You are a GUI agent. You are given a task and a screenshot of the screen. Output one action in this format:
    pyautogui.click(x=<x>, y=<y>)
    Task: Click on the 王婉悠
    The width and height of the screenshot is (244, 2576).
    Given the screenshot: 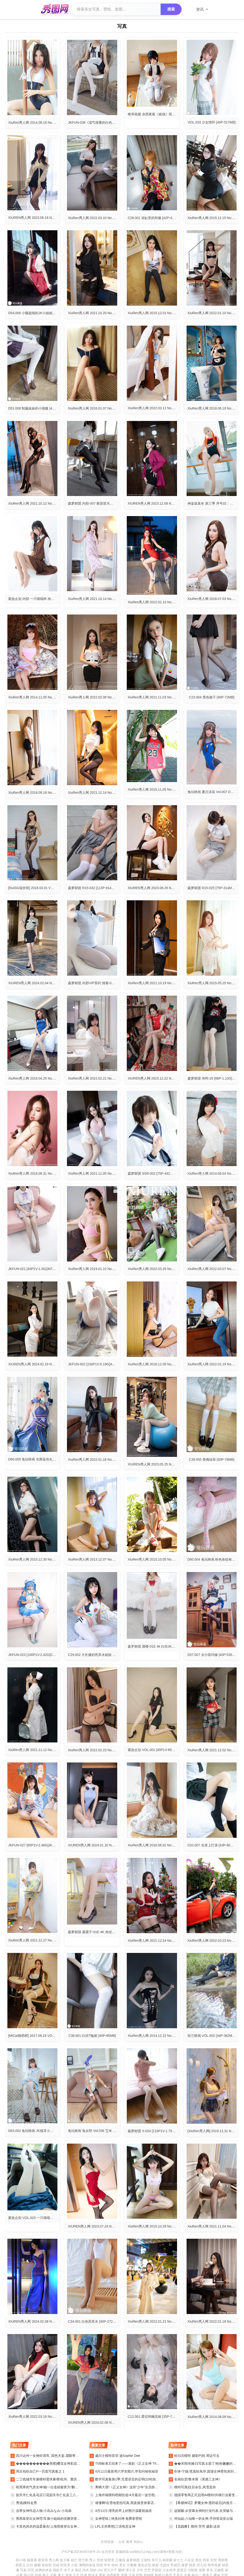 What is the action you would take?
    pyautogui.click(x=219, y=2559)
    